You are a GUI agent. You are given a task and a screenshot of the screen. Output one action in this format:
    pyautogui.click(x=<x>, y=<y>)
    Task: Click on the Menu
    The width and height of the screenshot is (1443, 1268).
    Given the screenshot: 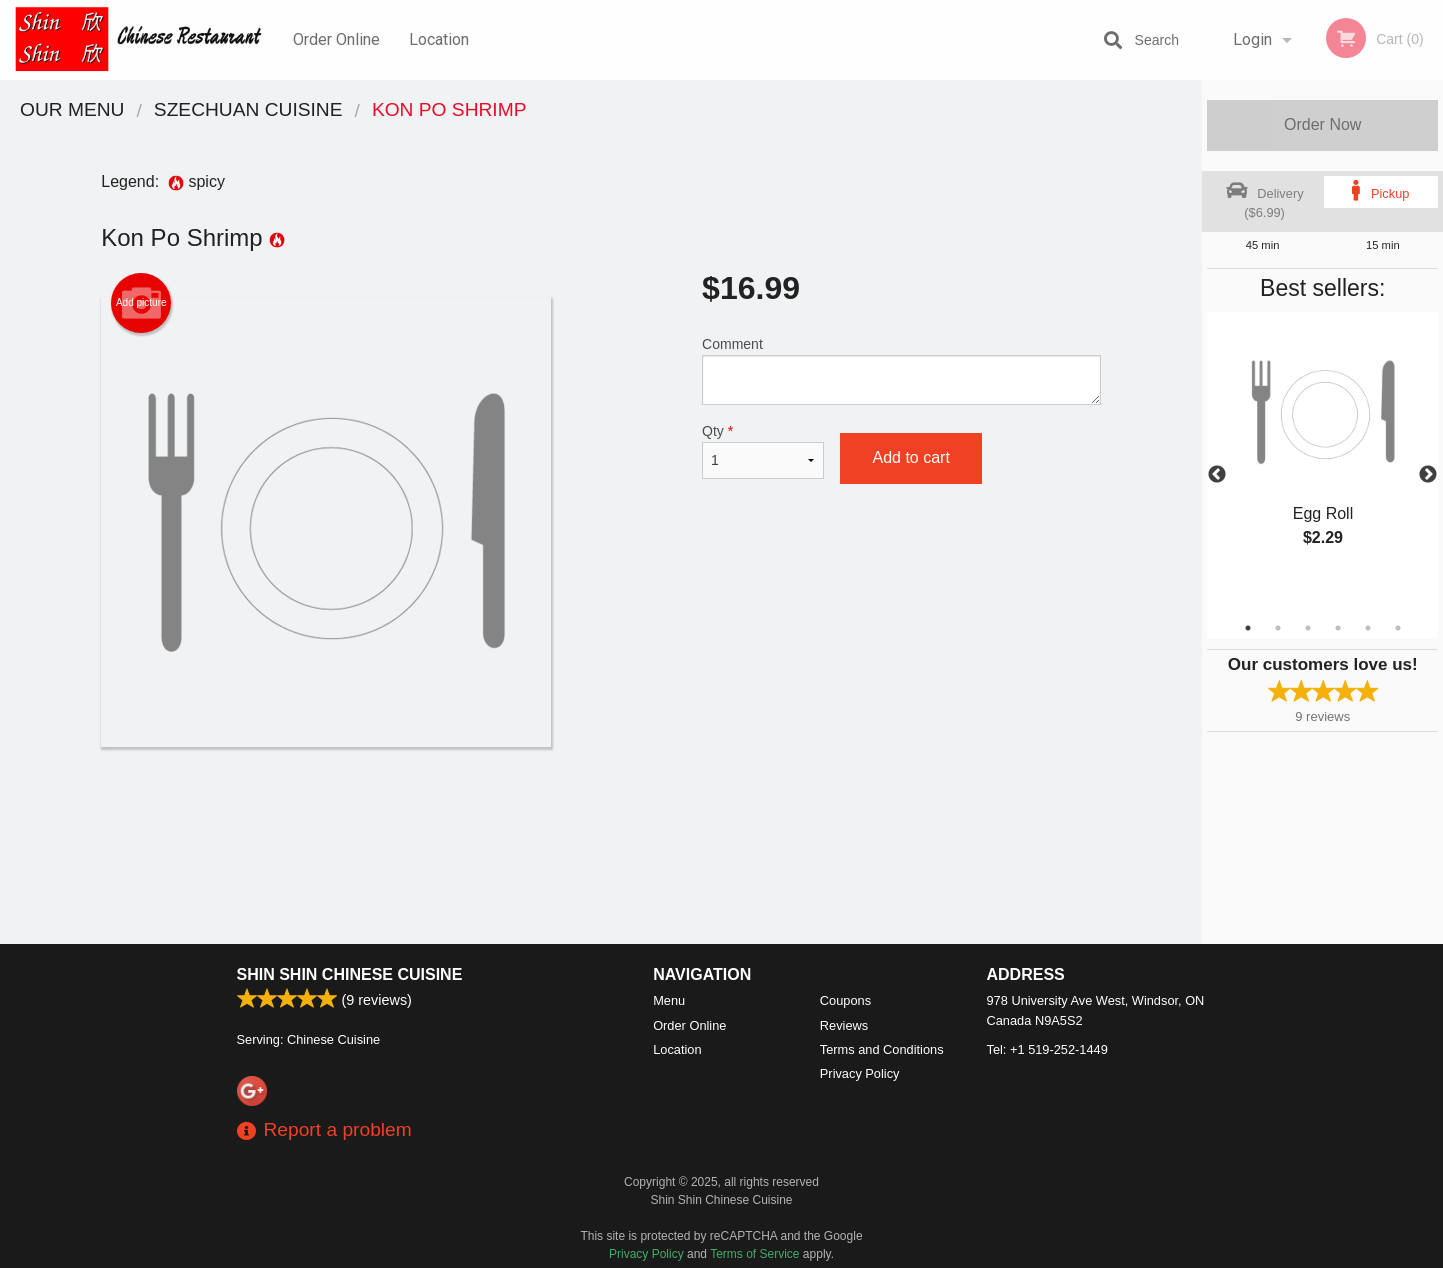 What is the action you would take?
    pyautogui.click(x=669, y=1000)
    